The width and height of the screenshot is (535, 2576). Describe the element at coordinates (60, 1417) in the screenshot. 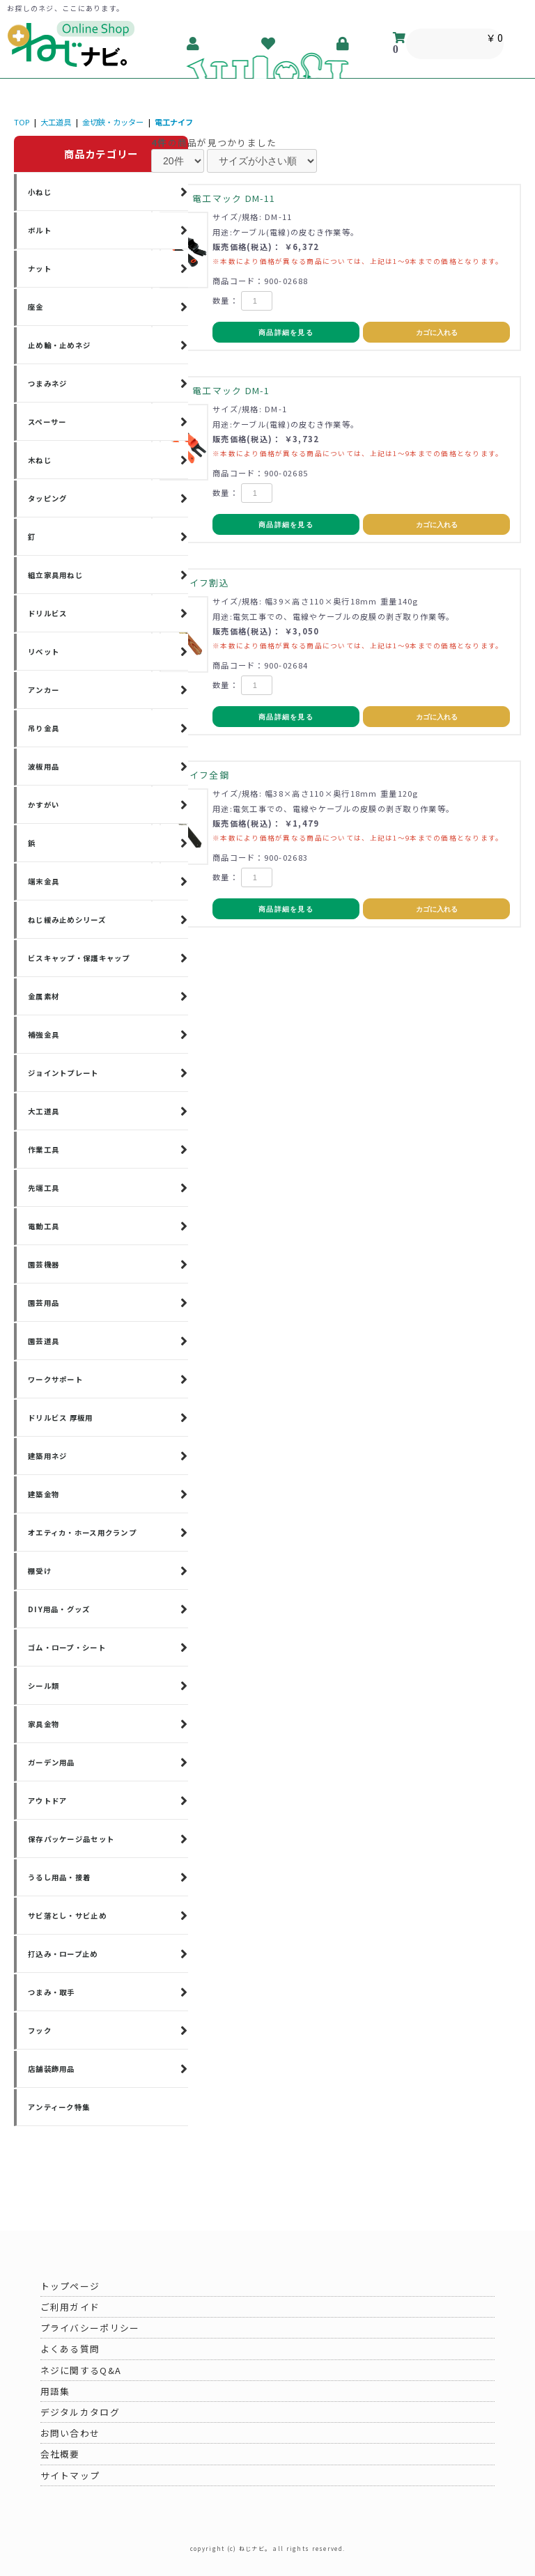

I see `ドリルビス 厚板用` at that location.